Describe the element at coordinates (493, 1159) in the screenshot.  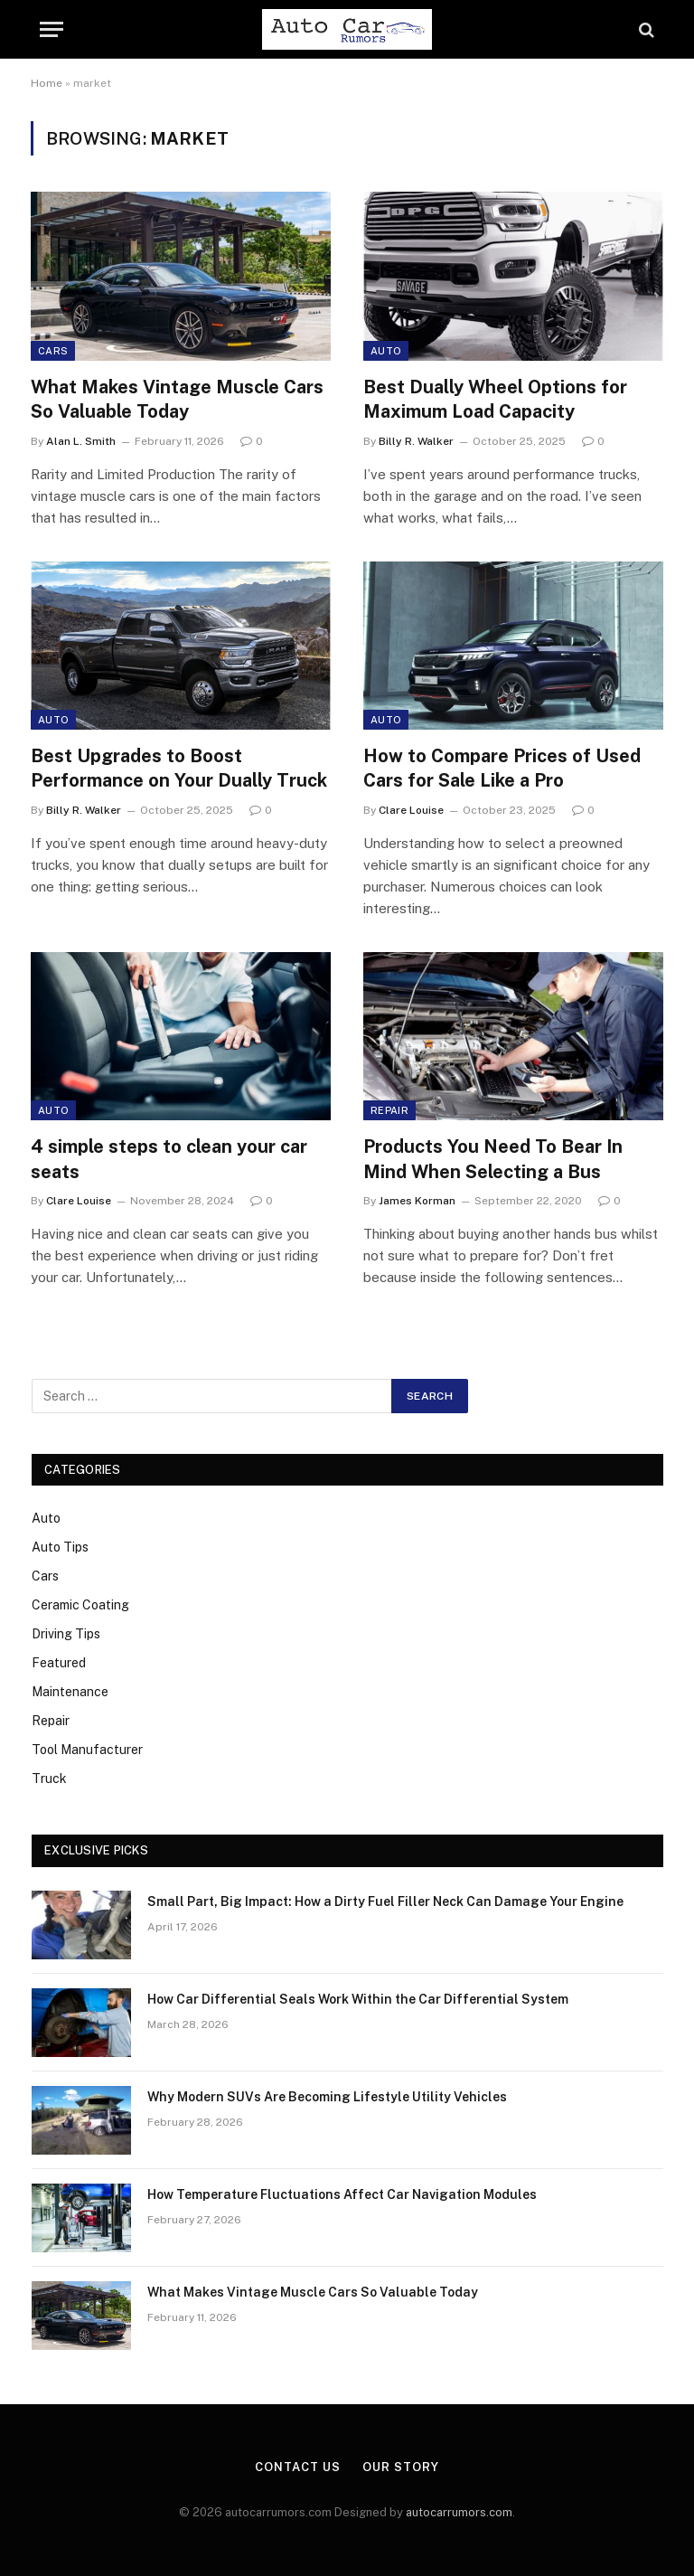
I see `Products You Need To Bear In Mind When Selecting a Bus` at that location.